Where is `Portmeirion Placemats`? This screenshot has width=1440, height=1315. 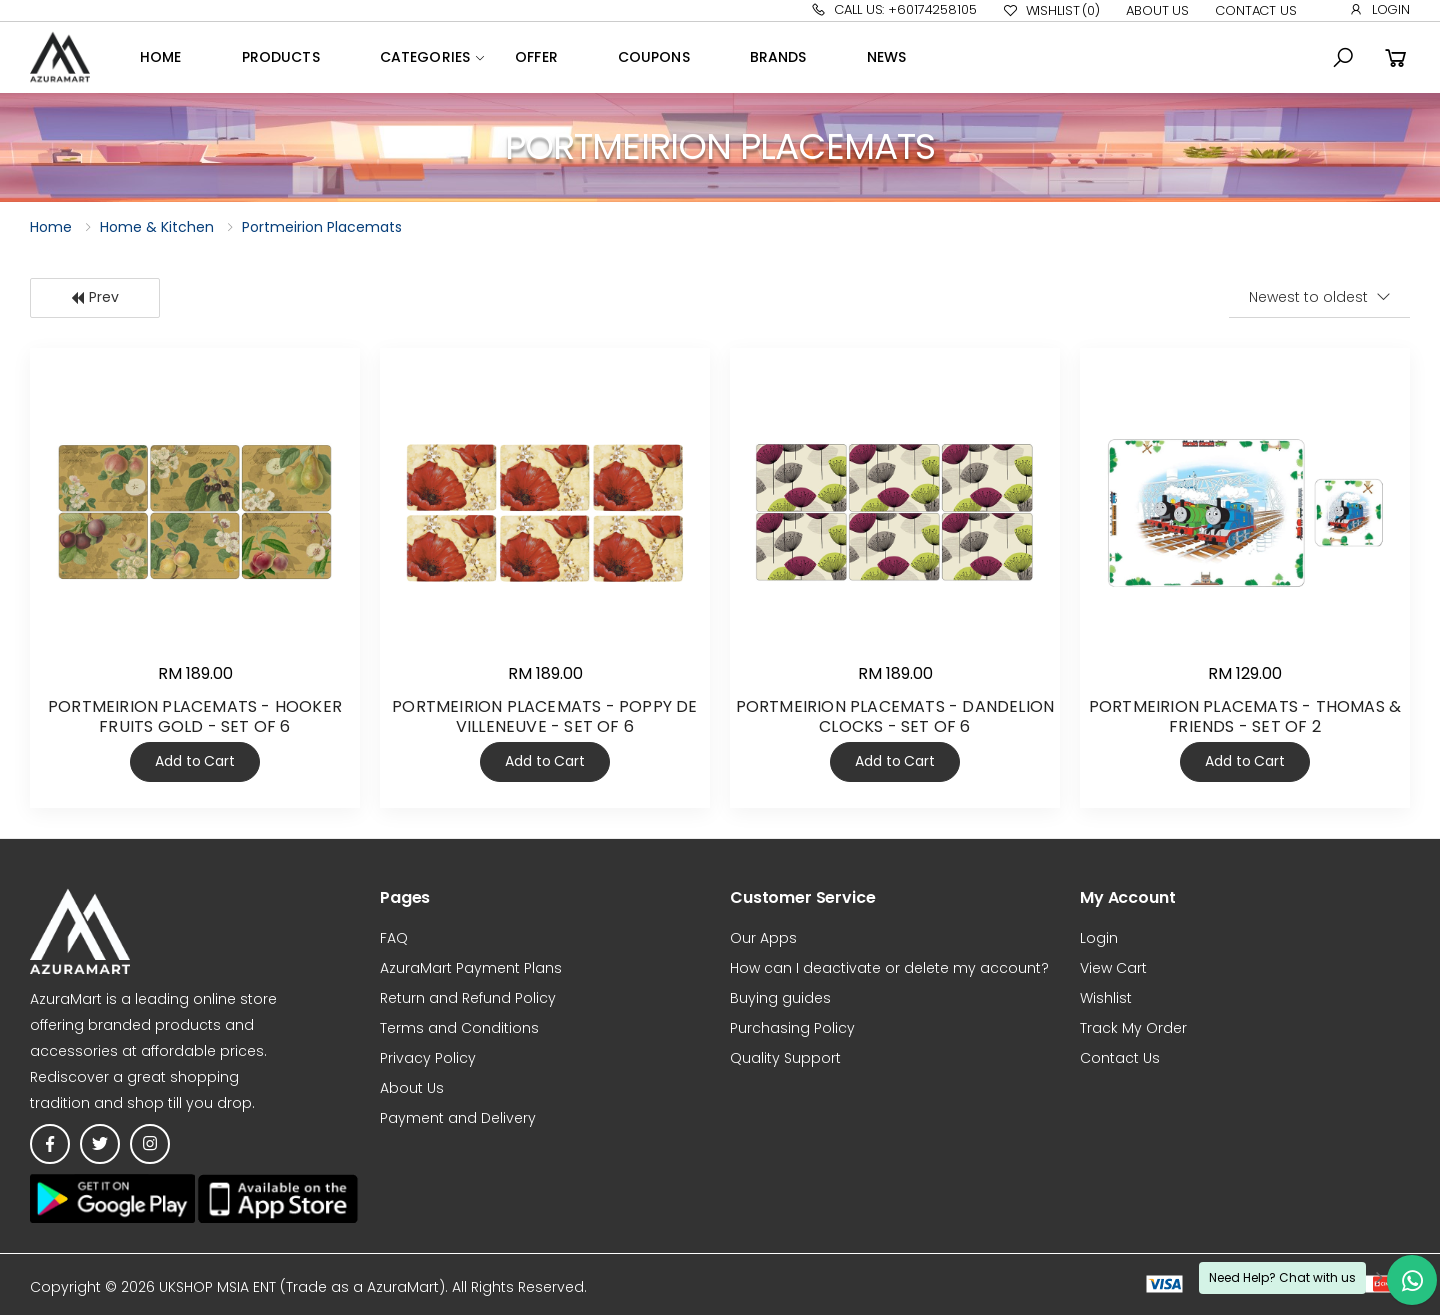
Portmeirion Placemats is located at coordinates (322, 227).